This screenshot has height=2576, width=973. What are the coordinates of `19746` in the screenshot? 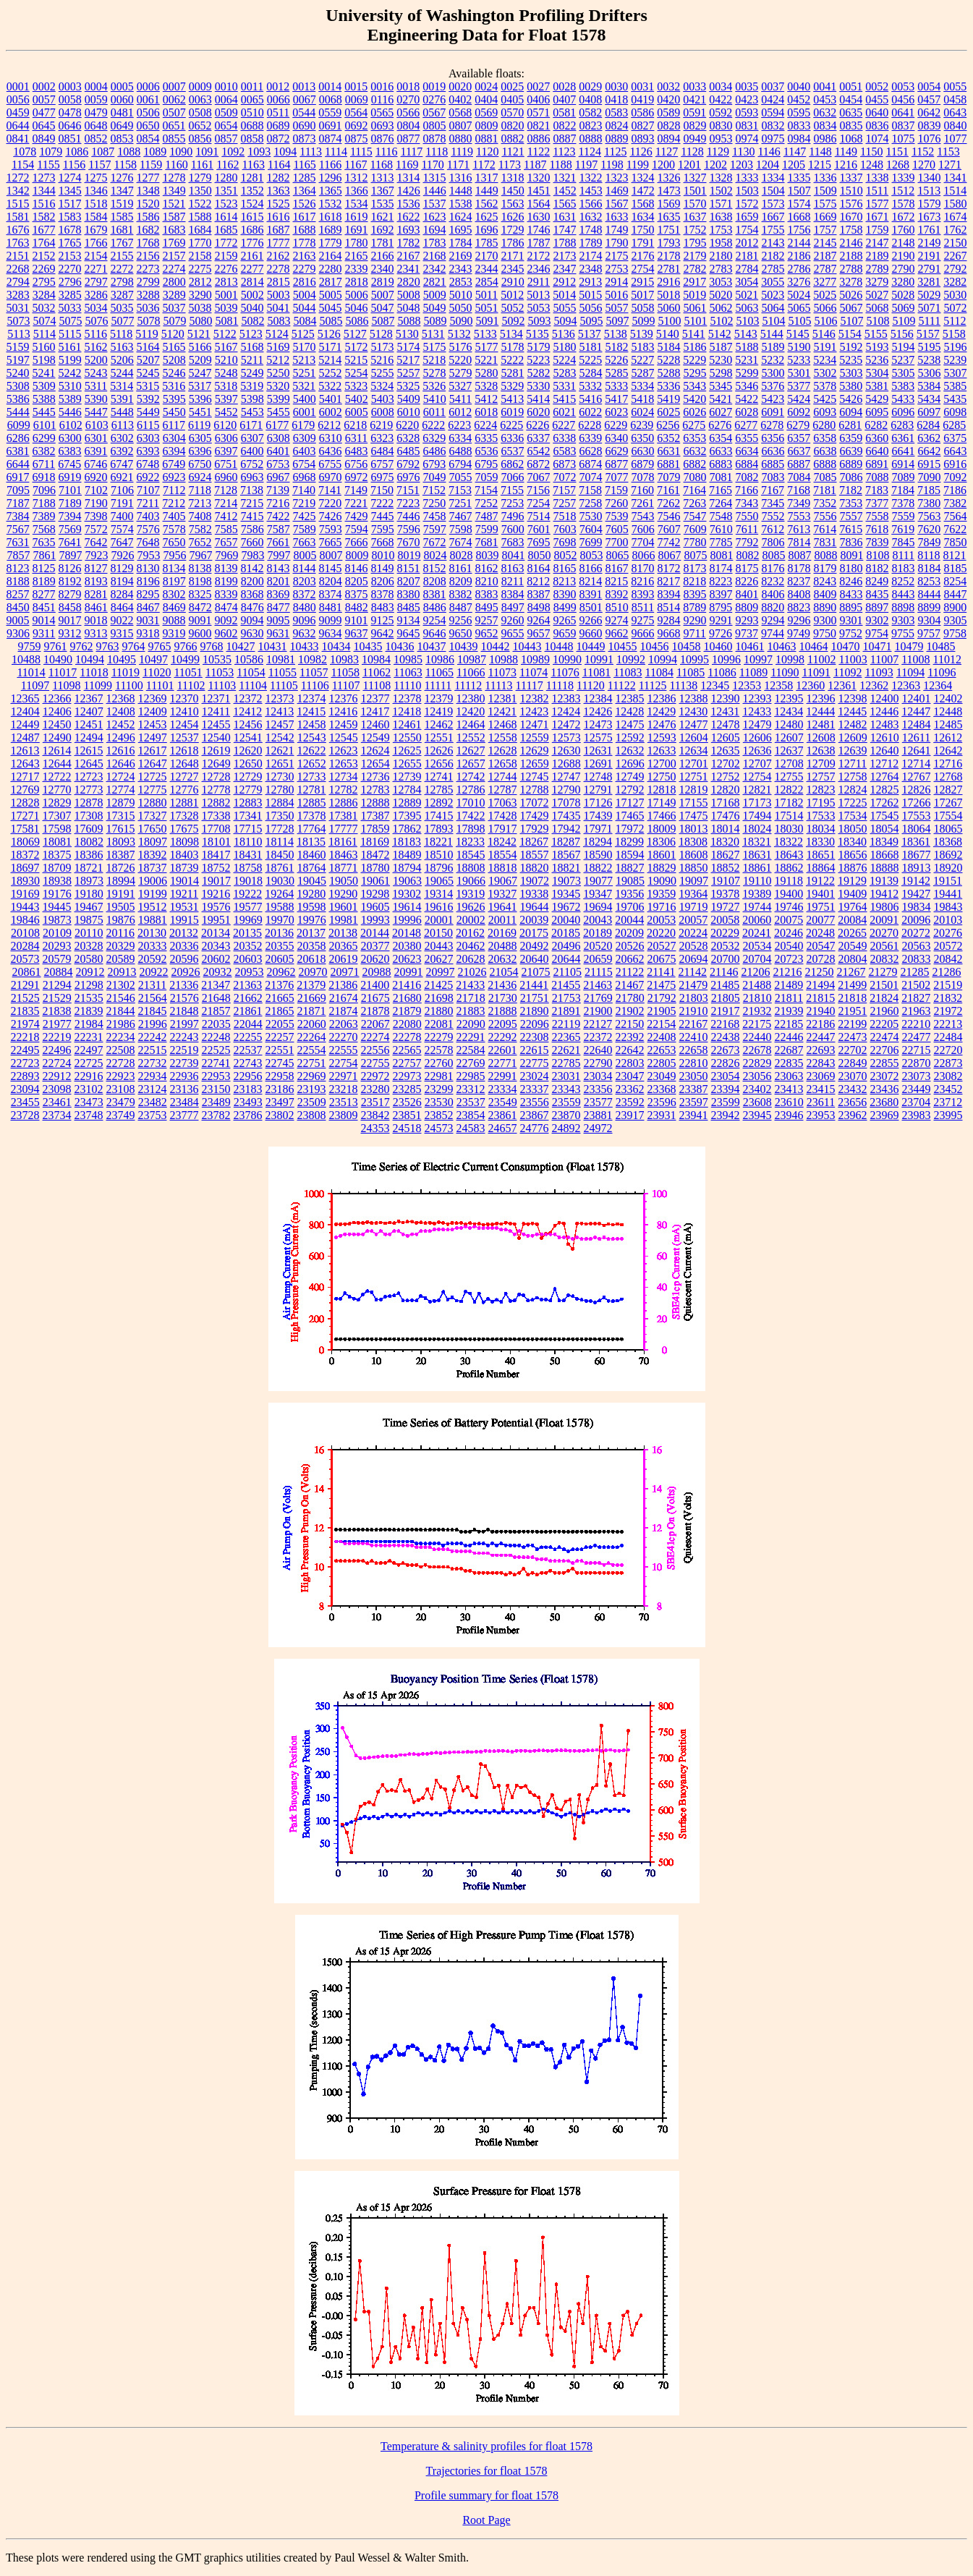 It's located at (789, 907).